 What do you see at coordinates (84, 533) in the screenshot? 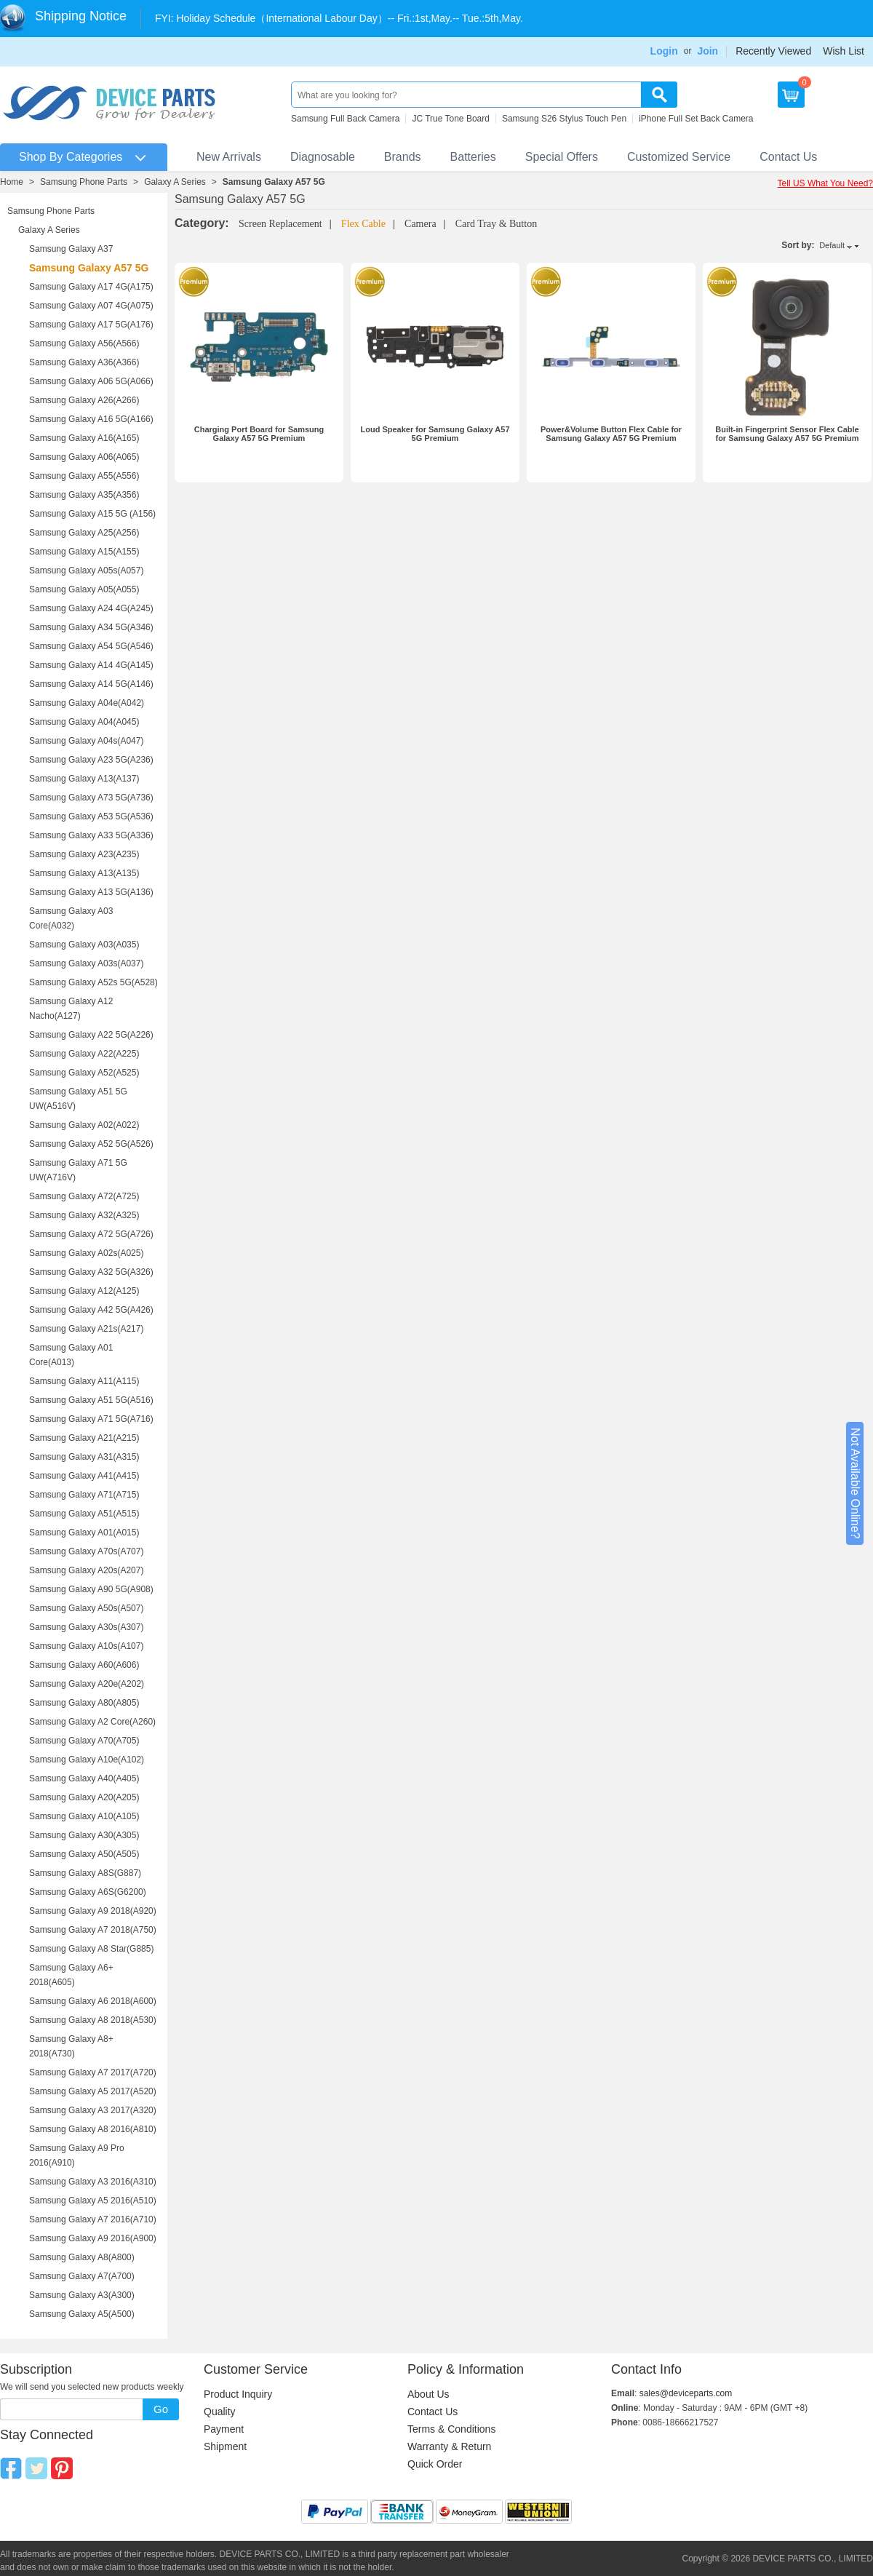
I see `Samsung Galaxy A25(A256)` at bounding box center [84, 533].